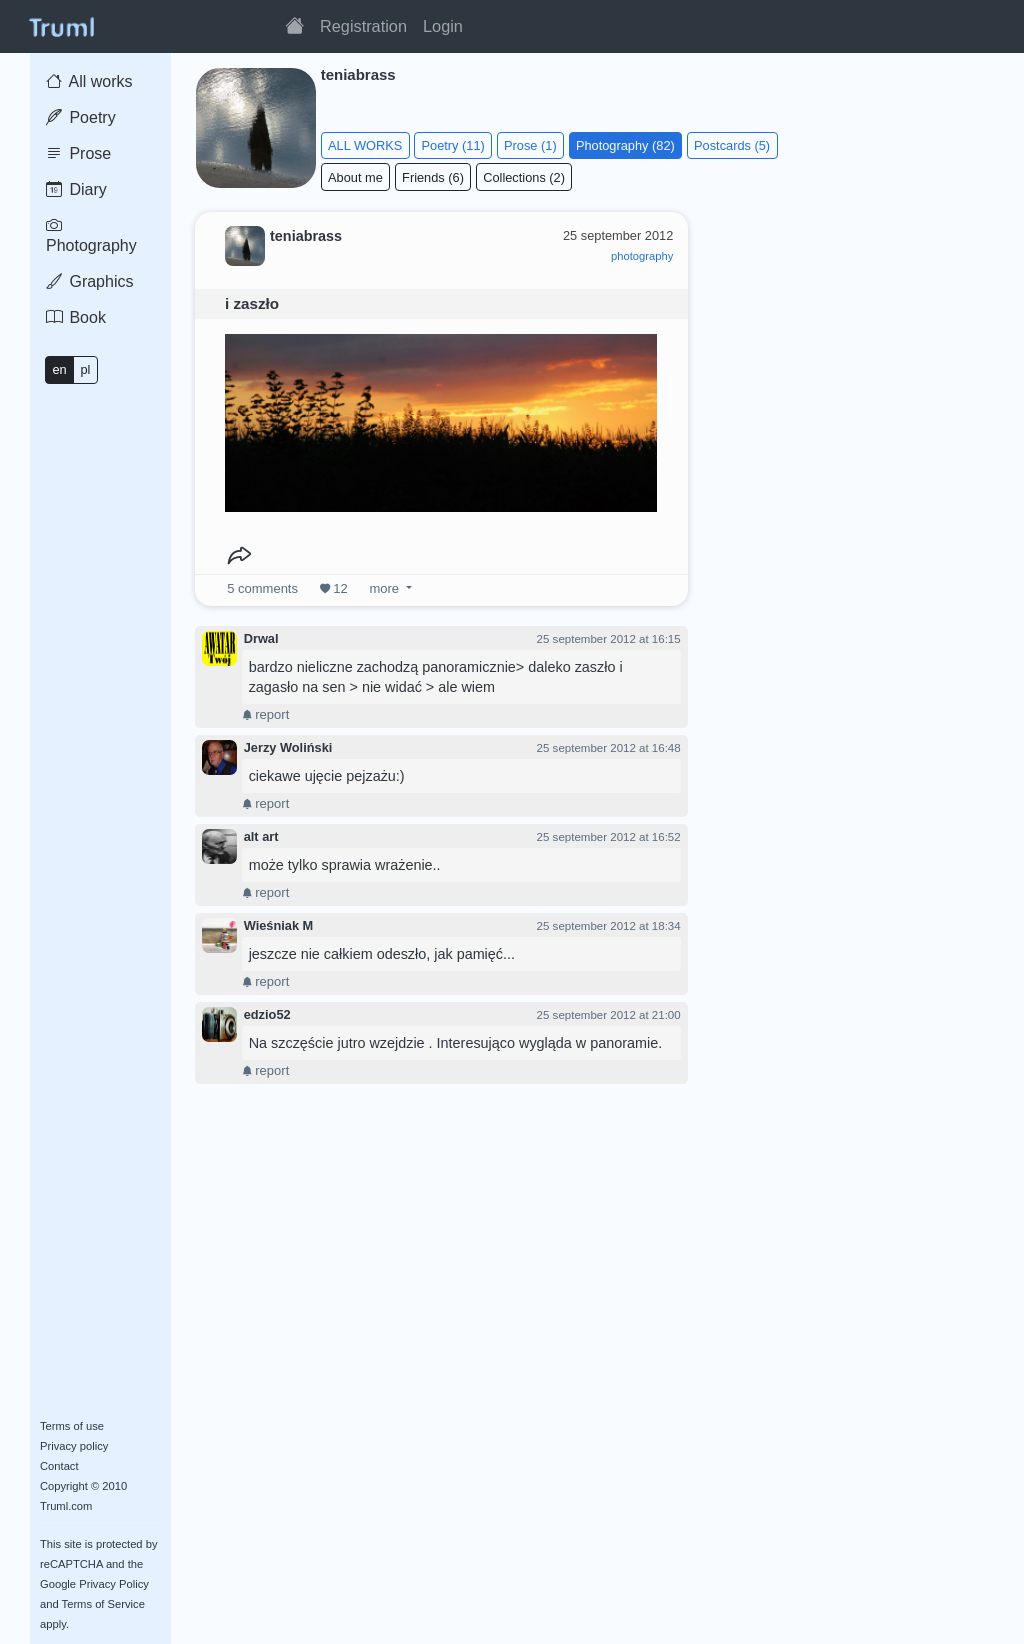  Describe the element at coordinates (524, 177) in the screenshot. I see `Collections (2)` at that location.